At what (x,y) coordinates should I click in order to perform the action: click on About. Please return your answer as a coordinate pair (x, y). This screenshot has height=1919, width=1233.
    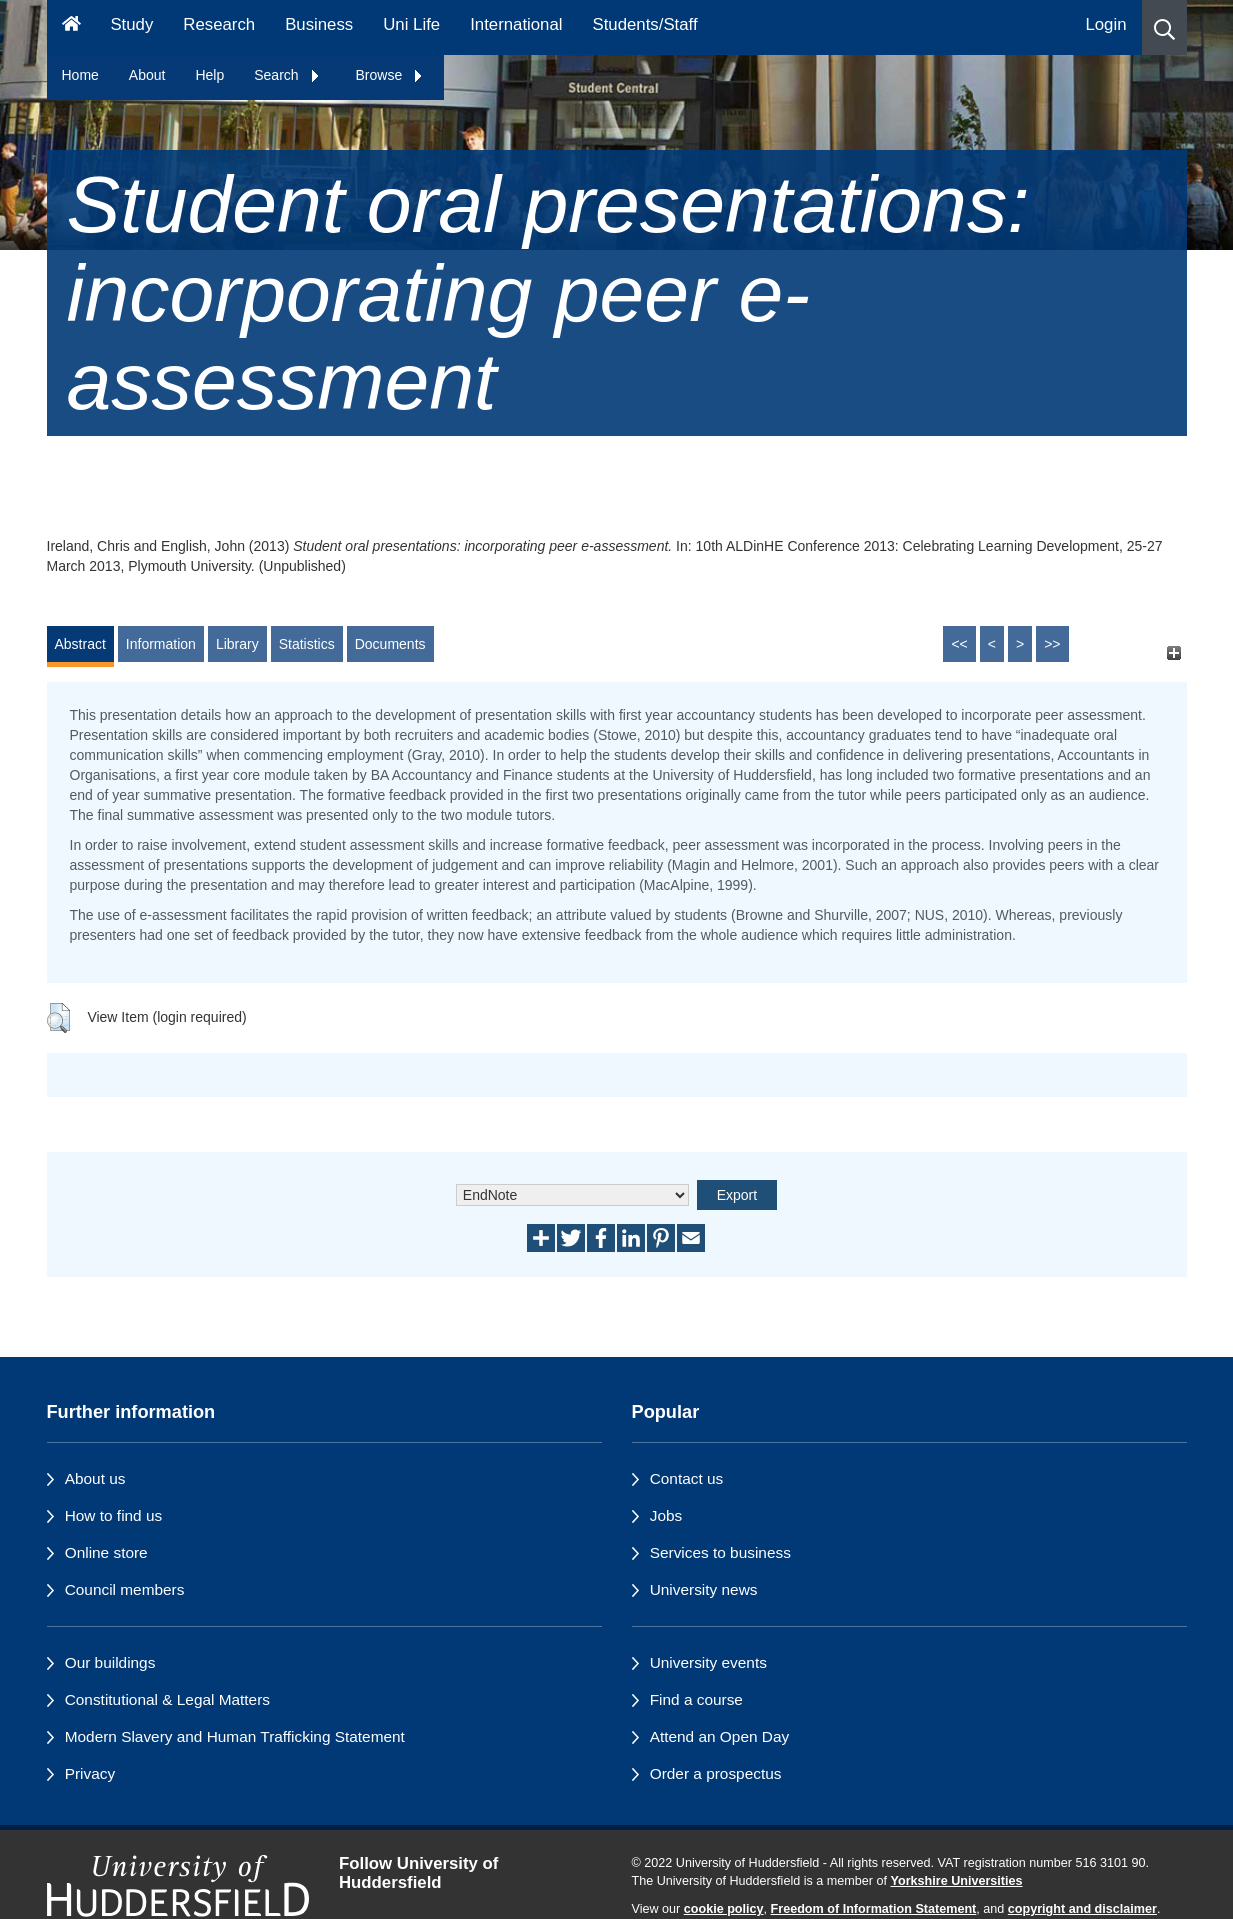
    Looking at the image, I should click on (147, 75).